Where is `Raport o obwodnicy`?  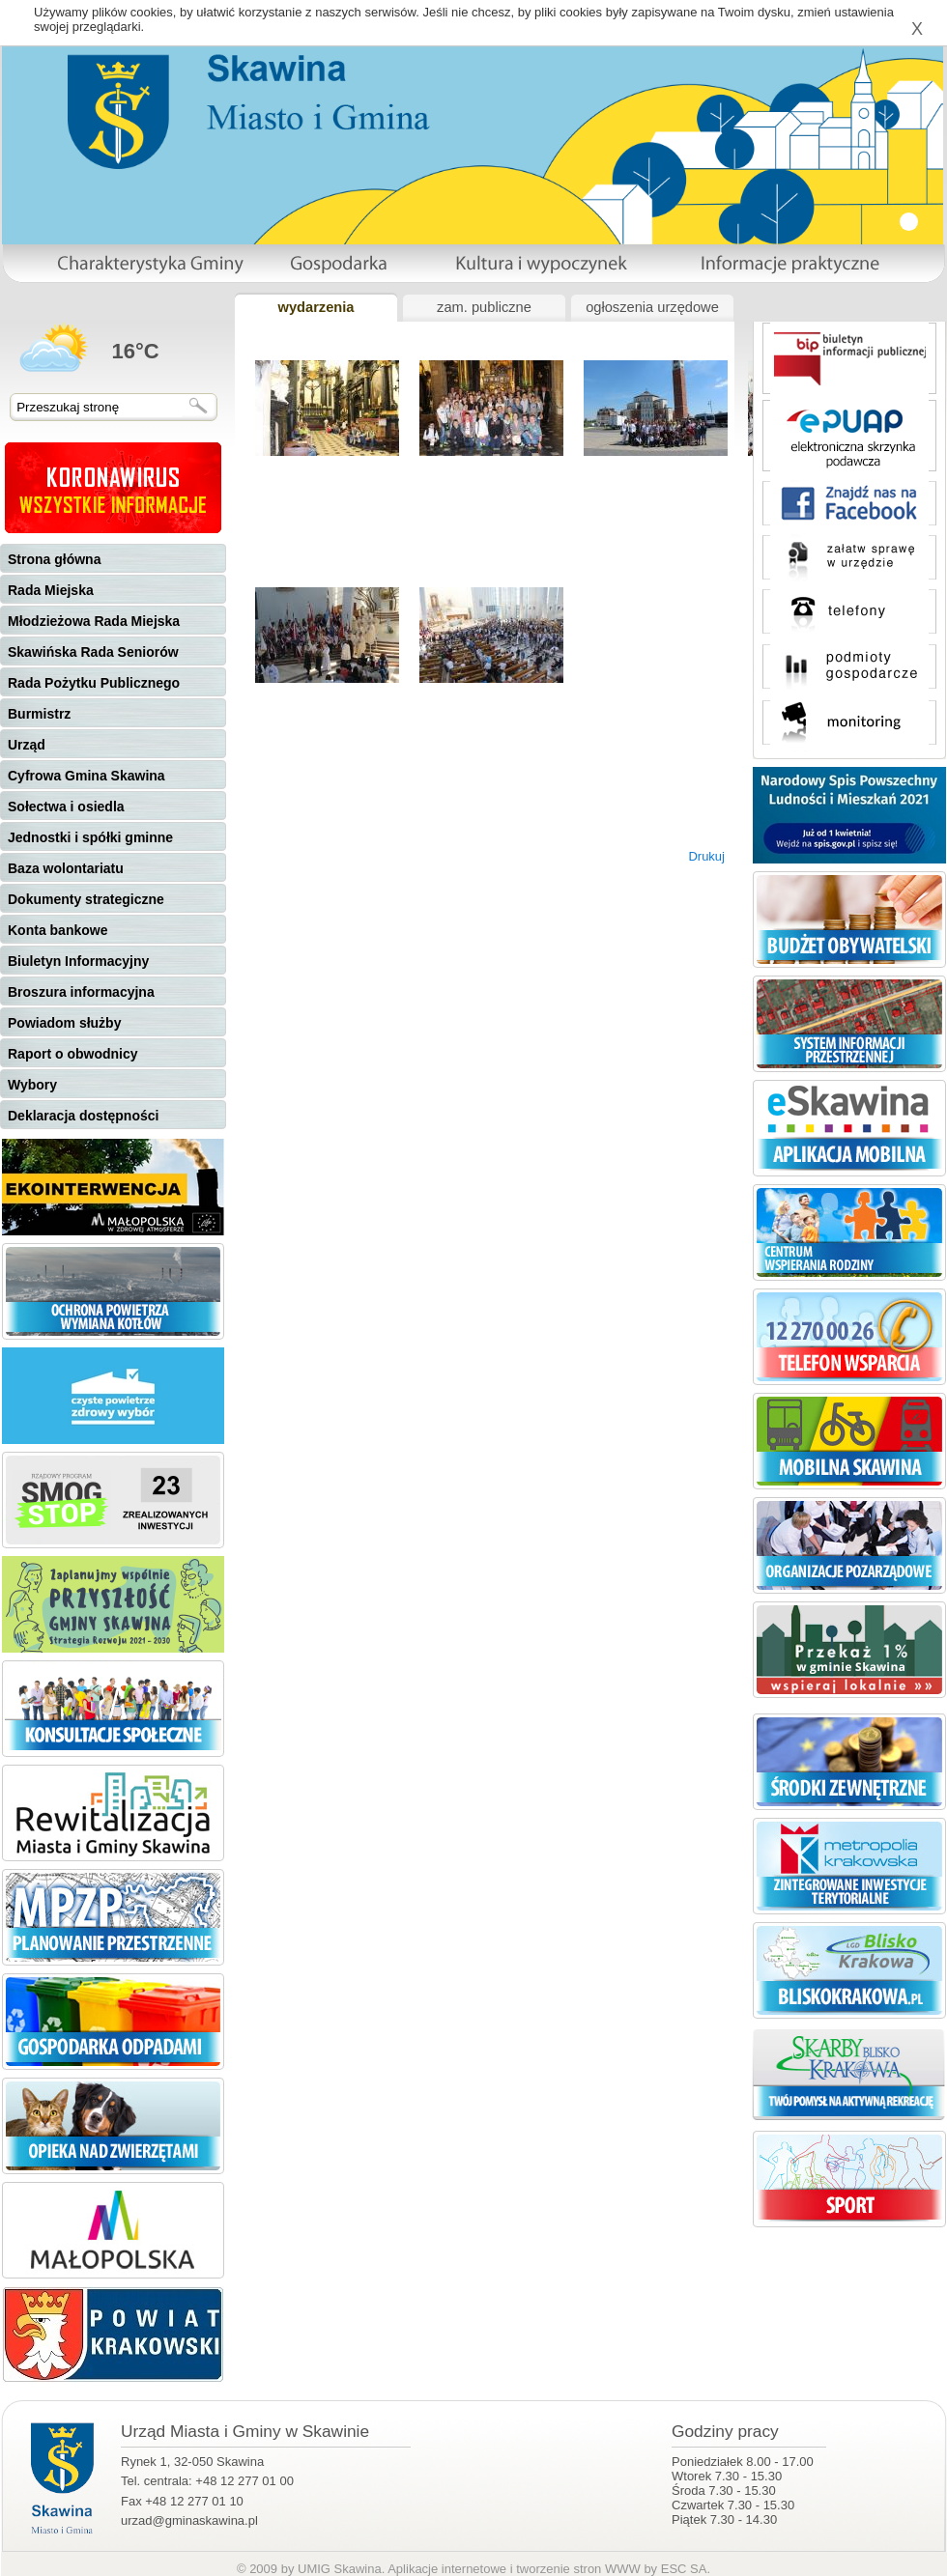
Raport o obwodnicy is located at coordinates (73, 1054).